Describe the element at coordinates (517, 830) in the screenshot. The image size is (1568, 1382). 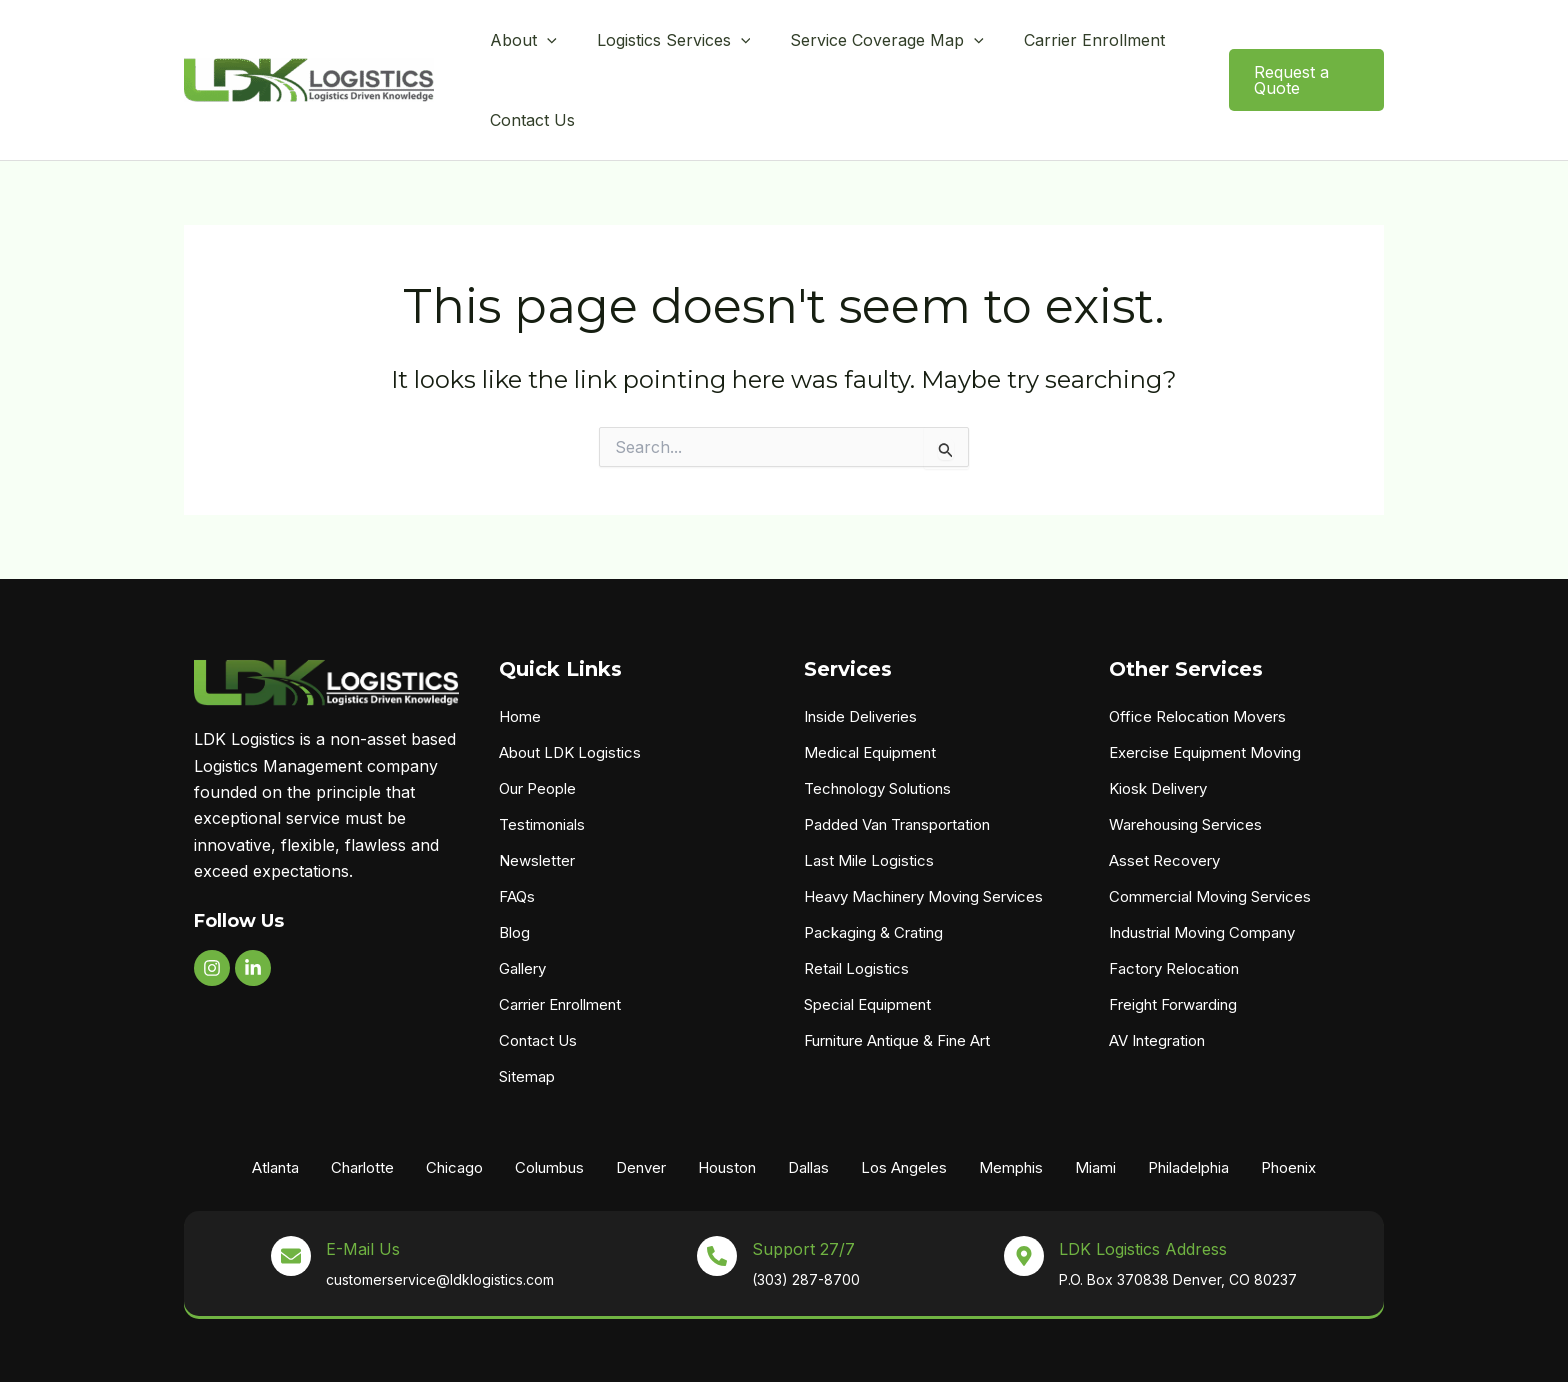
I see `FAQs` at that location.